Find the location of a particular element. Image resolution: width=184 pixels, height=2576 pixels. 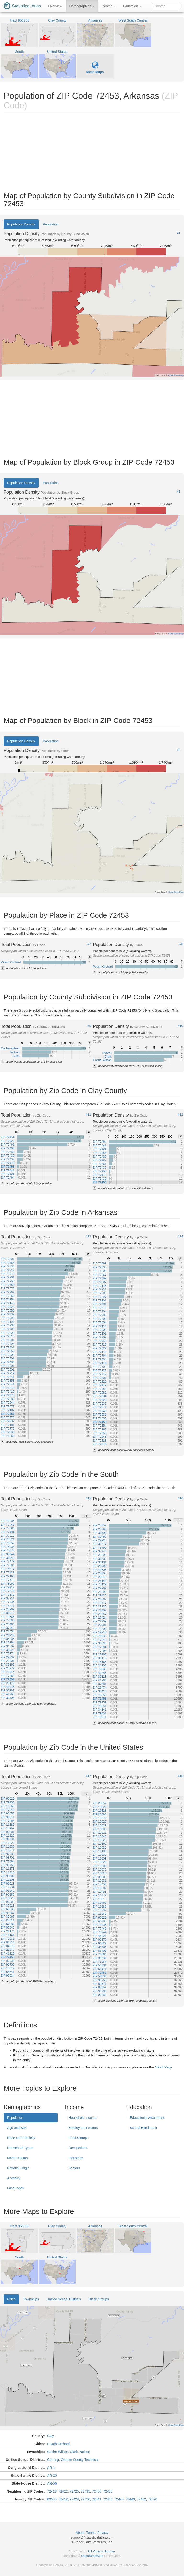

72470 is located at coordinates (152, 2499).